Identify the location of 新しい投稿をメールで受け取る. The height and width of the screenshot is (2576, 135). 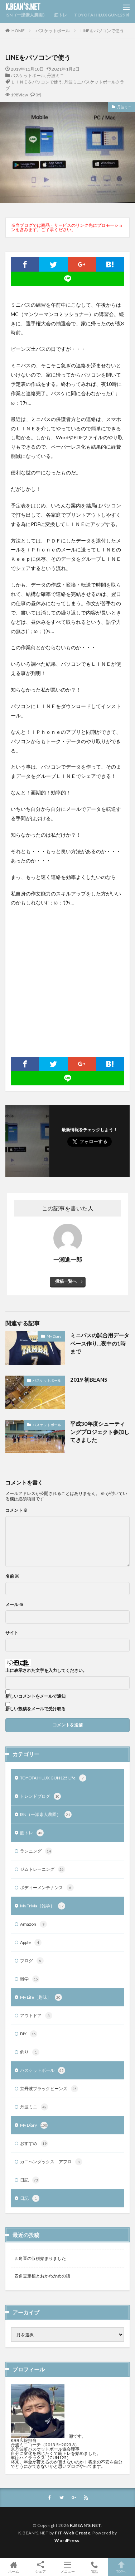
(35, 1709).